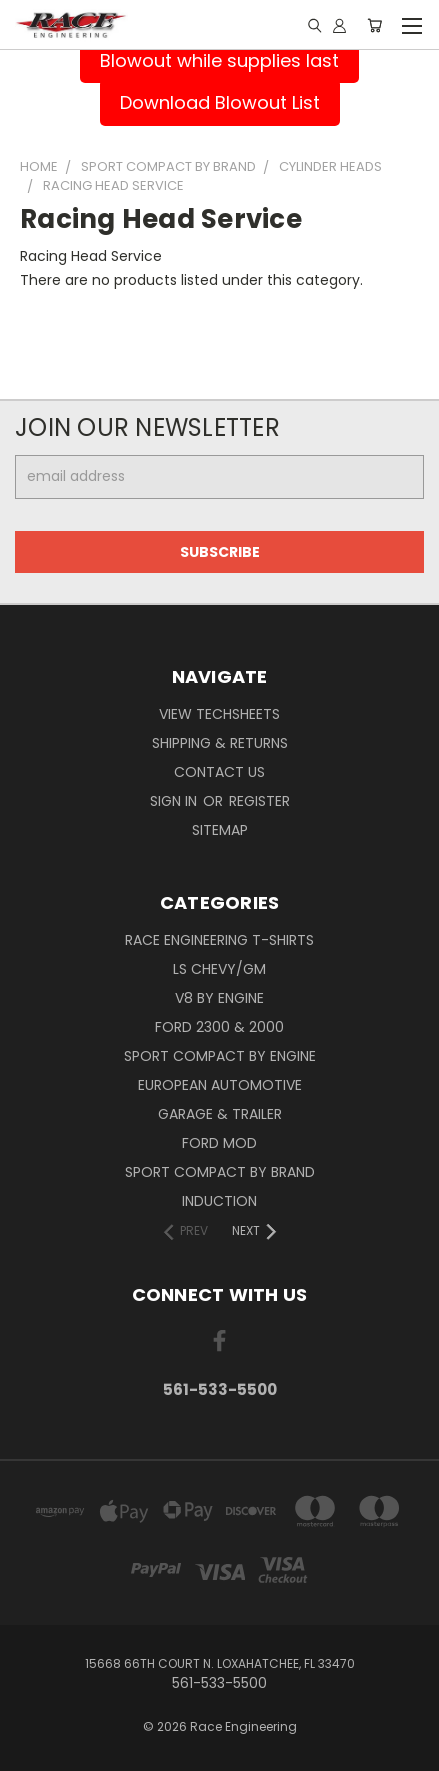 The width and height of the screenshot is (439, 1771). Describe the element at coordinates (220, 1389) in the screenshot. I see `561-533-5500` at that location.